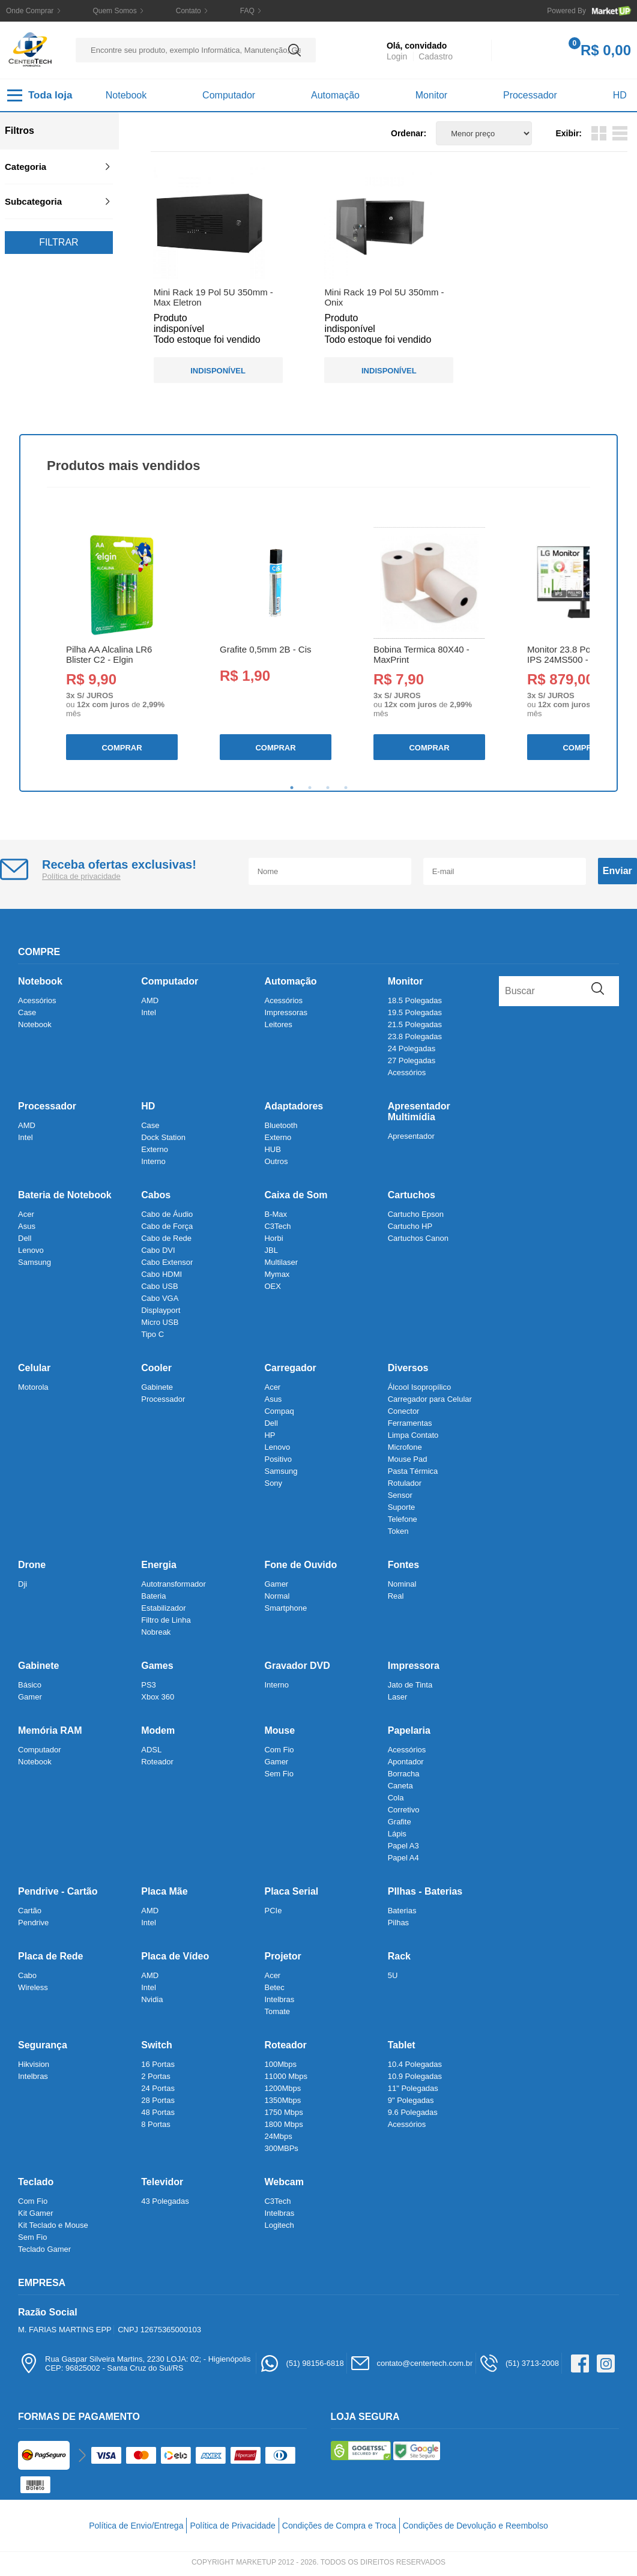  What do you see at coordinates (161, 1274) in the screenshot?
I see `Cabo HDMI` at bounding box center [161, 1274].